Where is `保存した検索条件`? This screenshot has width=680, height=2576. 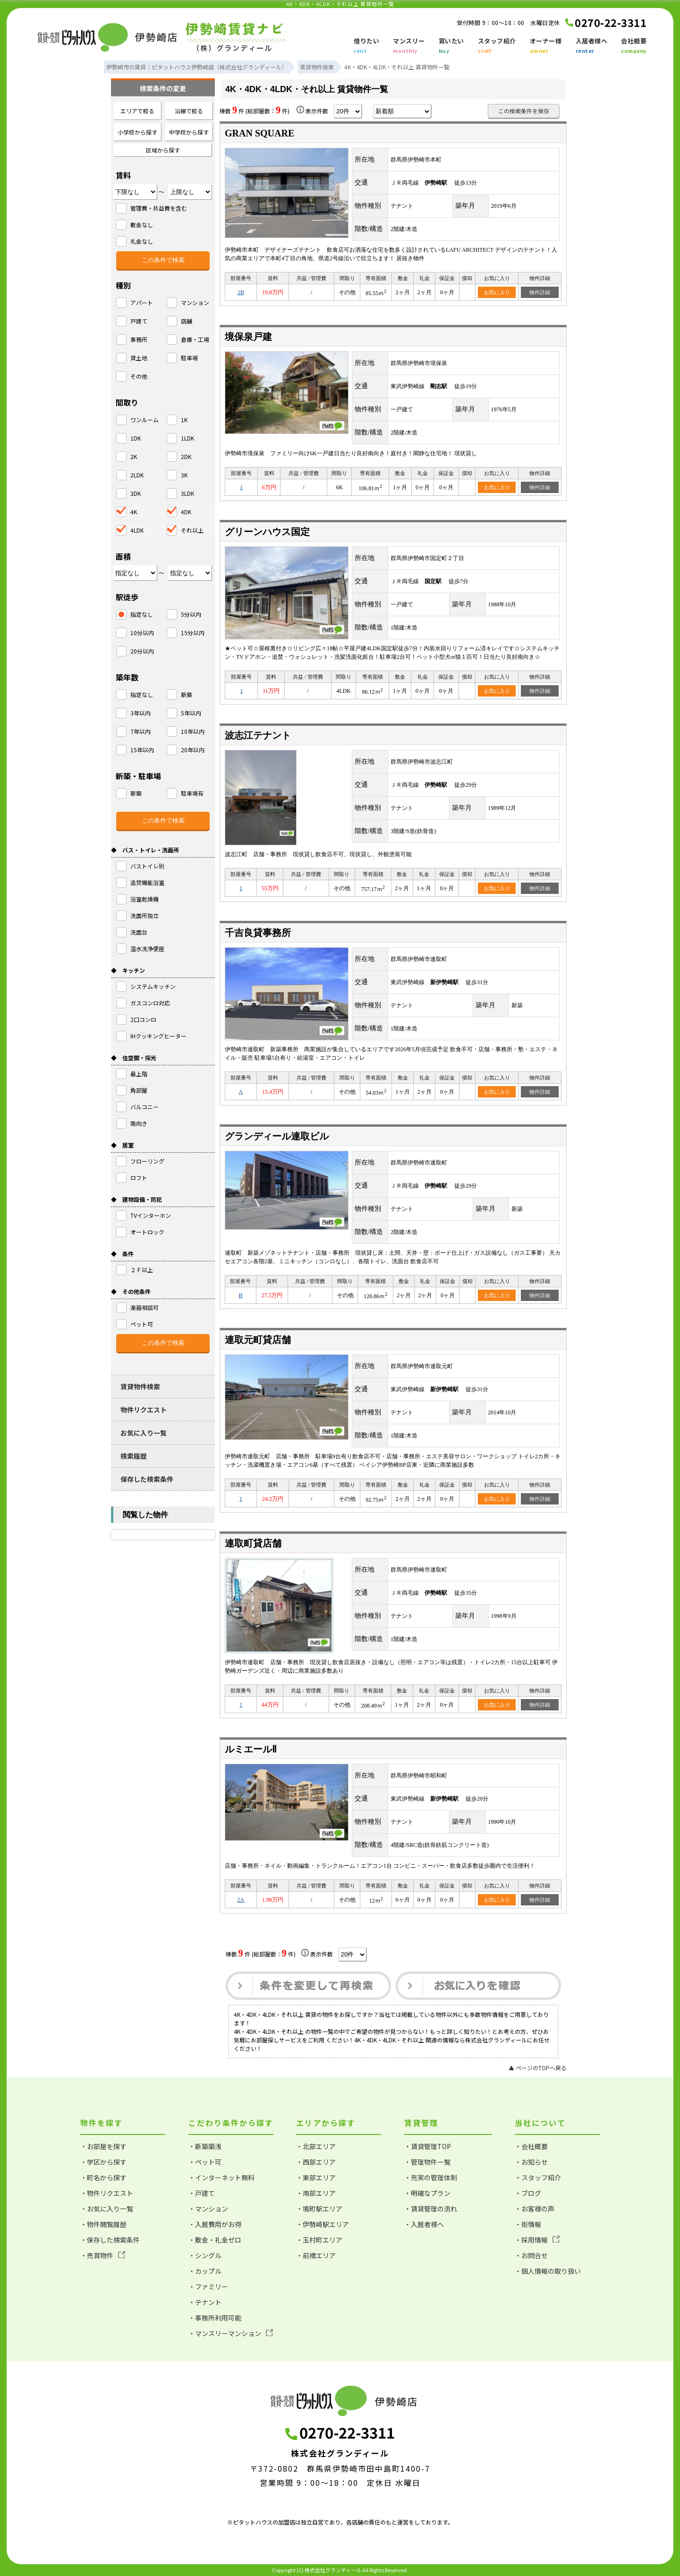 保存した検索条件 is located at coordinates (146, 1479).